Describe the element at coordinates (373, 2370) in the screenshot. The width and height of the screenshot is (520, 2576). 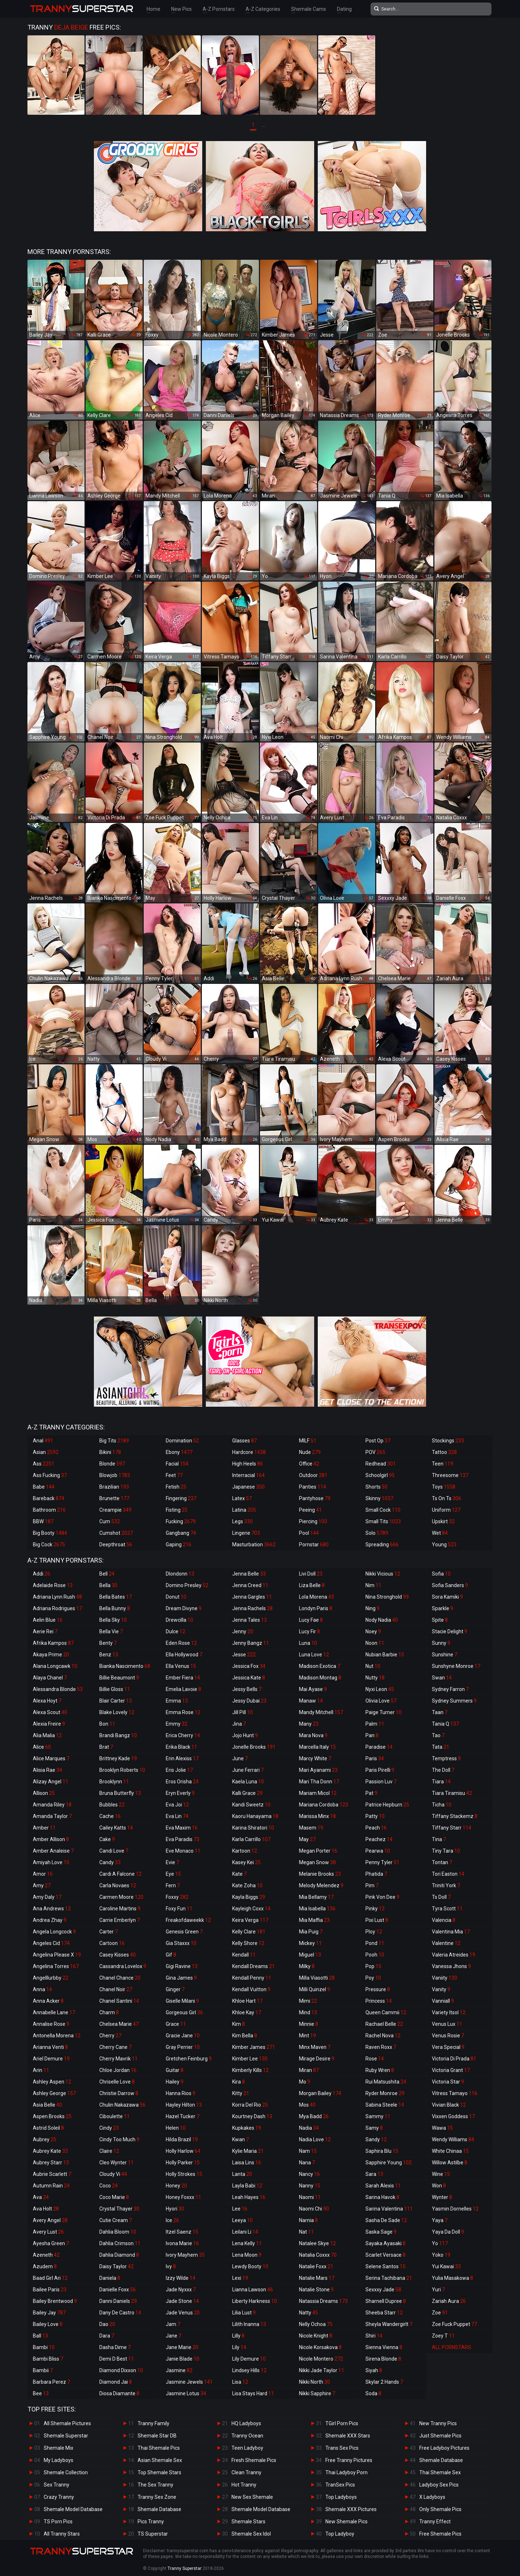
I see `Siyah` at that location.